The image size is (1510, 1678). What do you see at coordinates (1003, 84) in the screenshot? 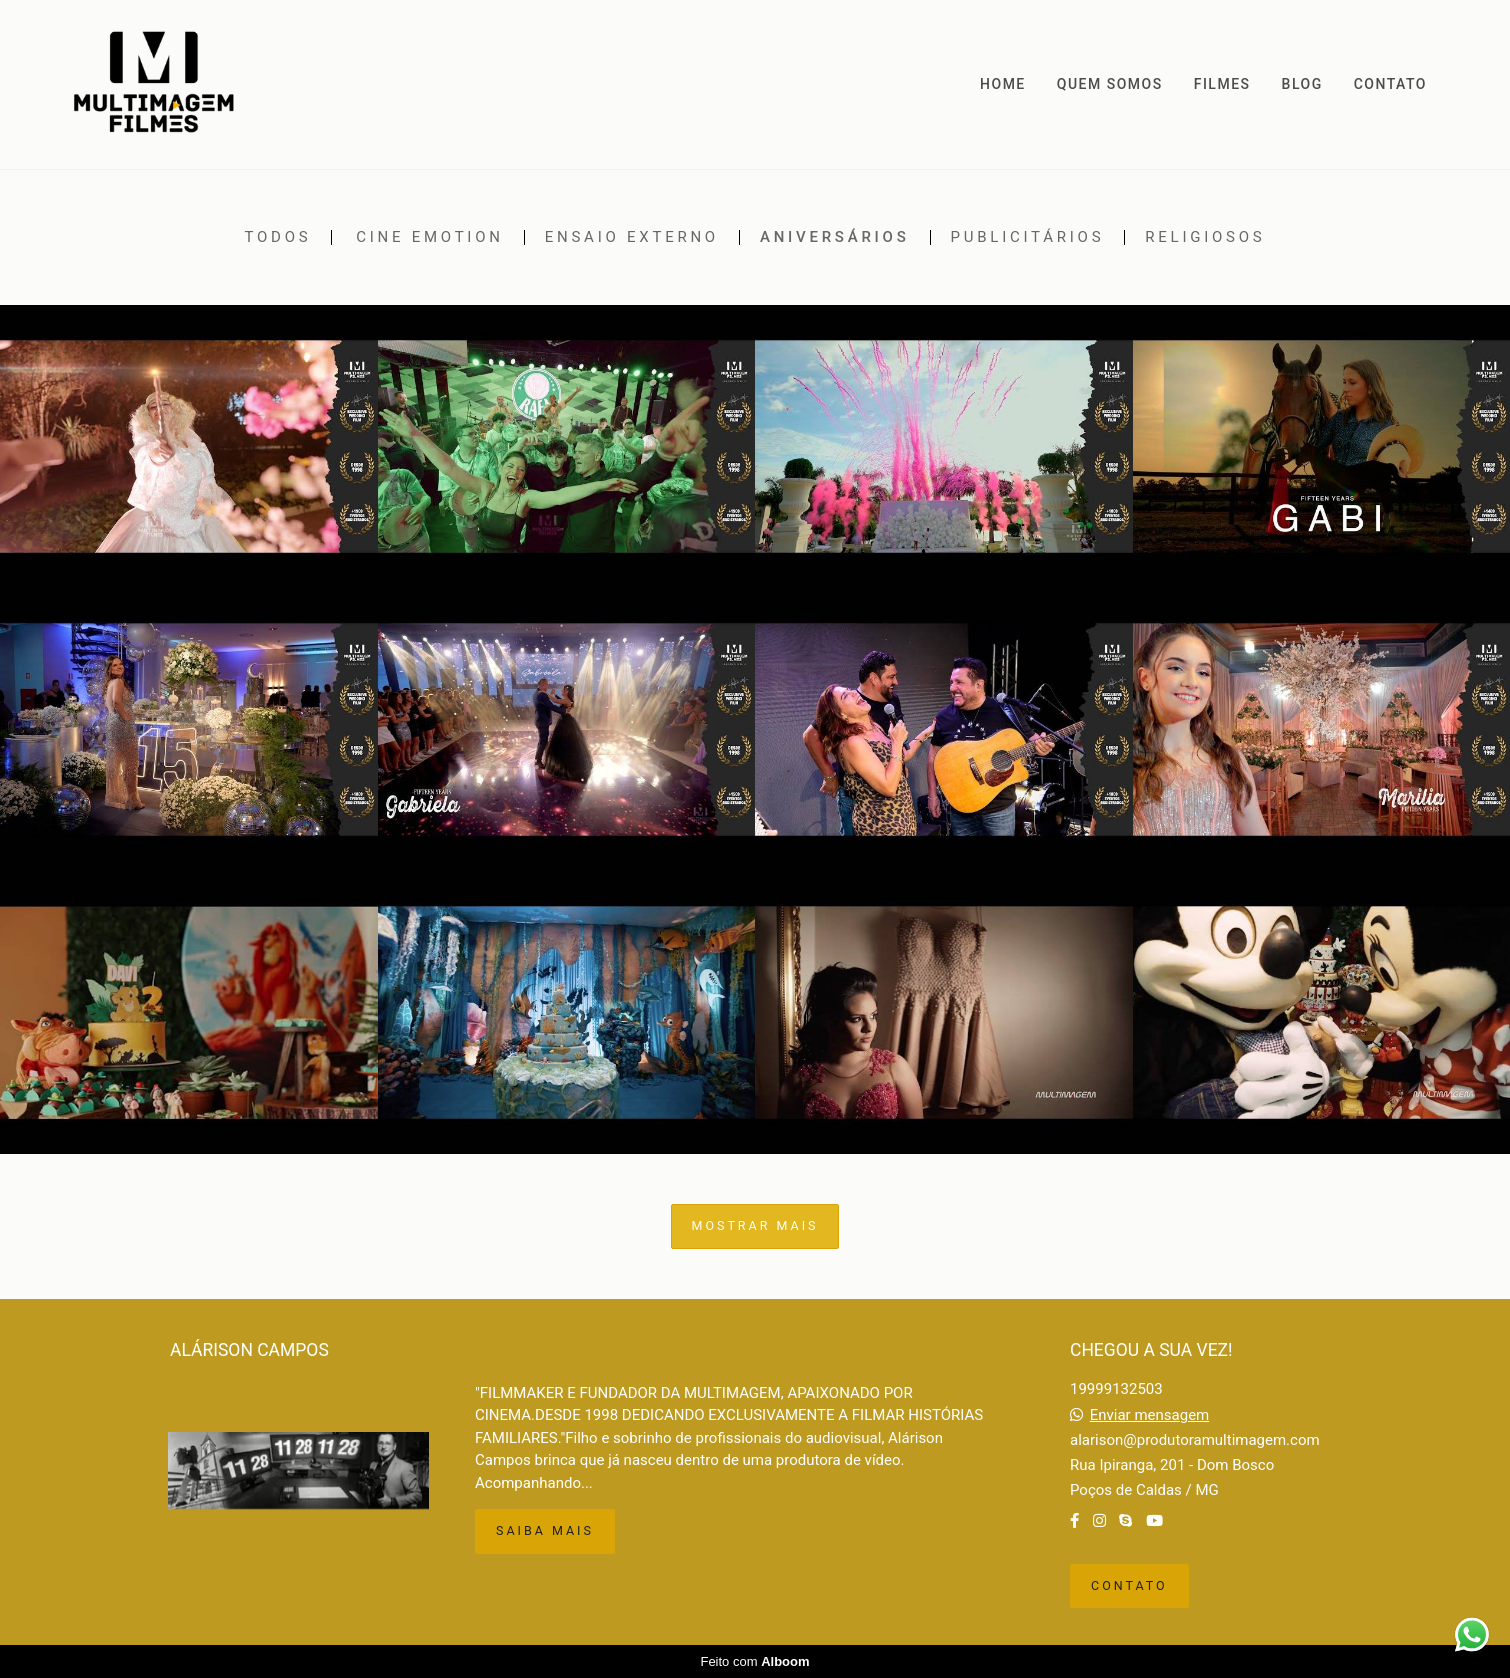
I see `HOME` at bounding box center [1003, 84].